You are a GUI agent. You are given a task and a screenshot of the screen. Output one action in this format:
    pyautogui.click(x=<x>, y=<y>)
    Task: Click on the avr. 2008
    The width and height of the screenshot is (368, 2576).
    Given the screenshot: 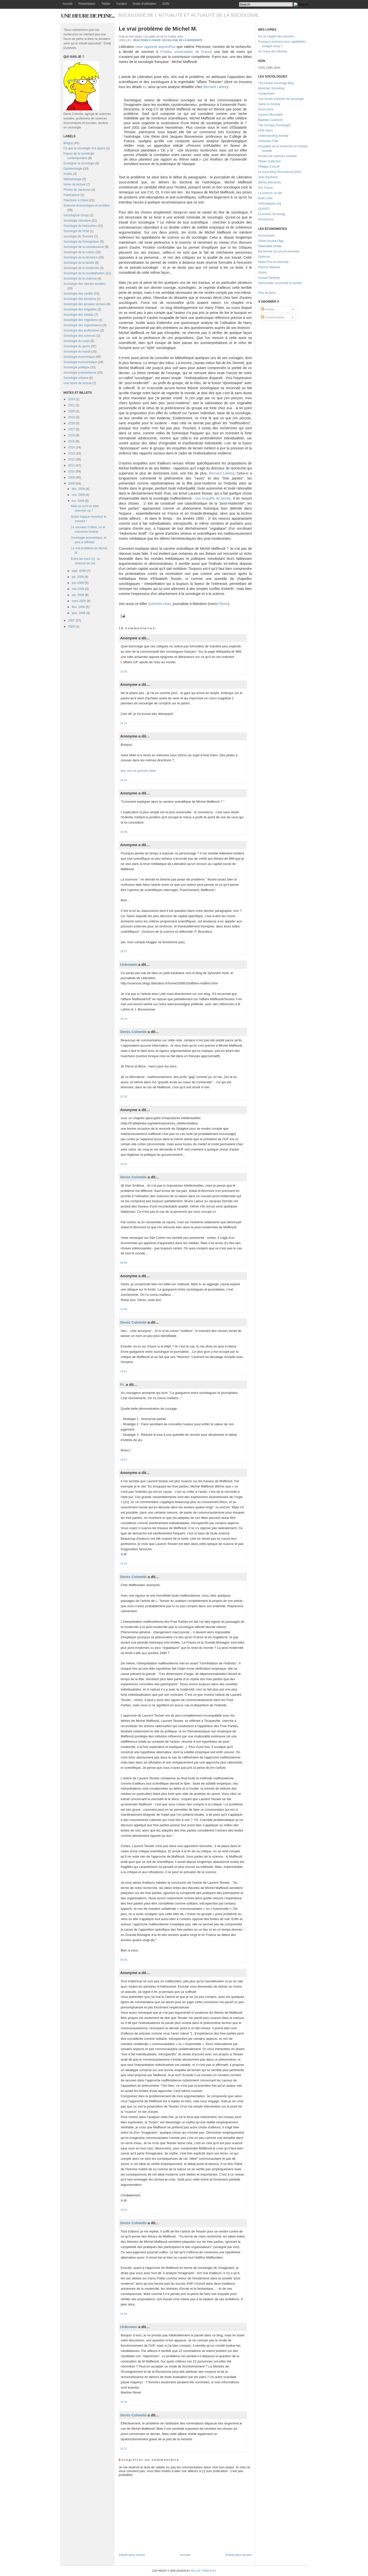 What is the action you would take?
    pyautogui.click(x=78, y=595)
    